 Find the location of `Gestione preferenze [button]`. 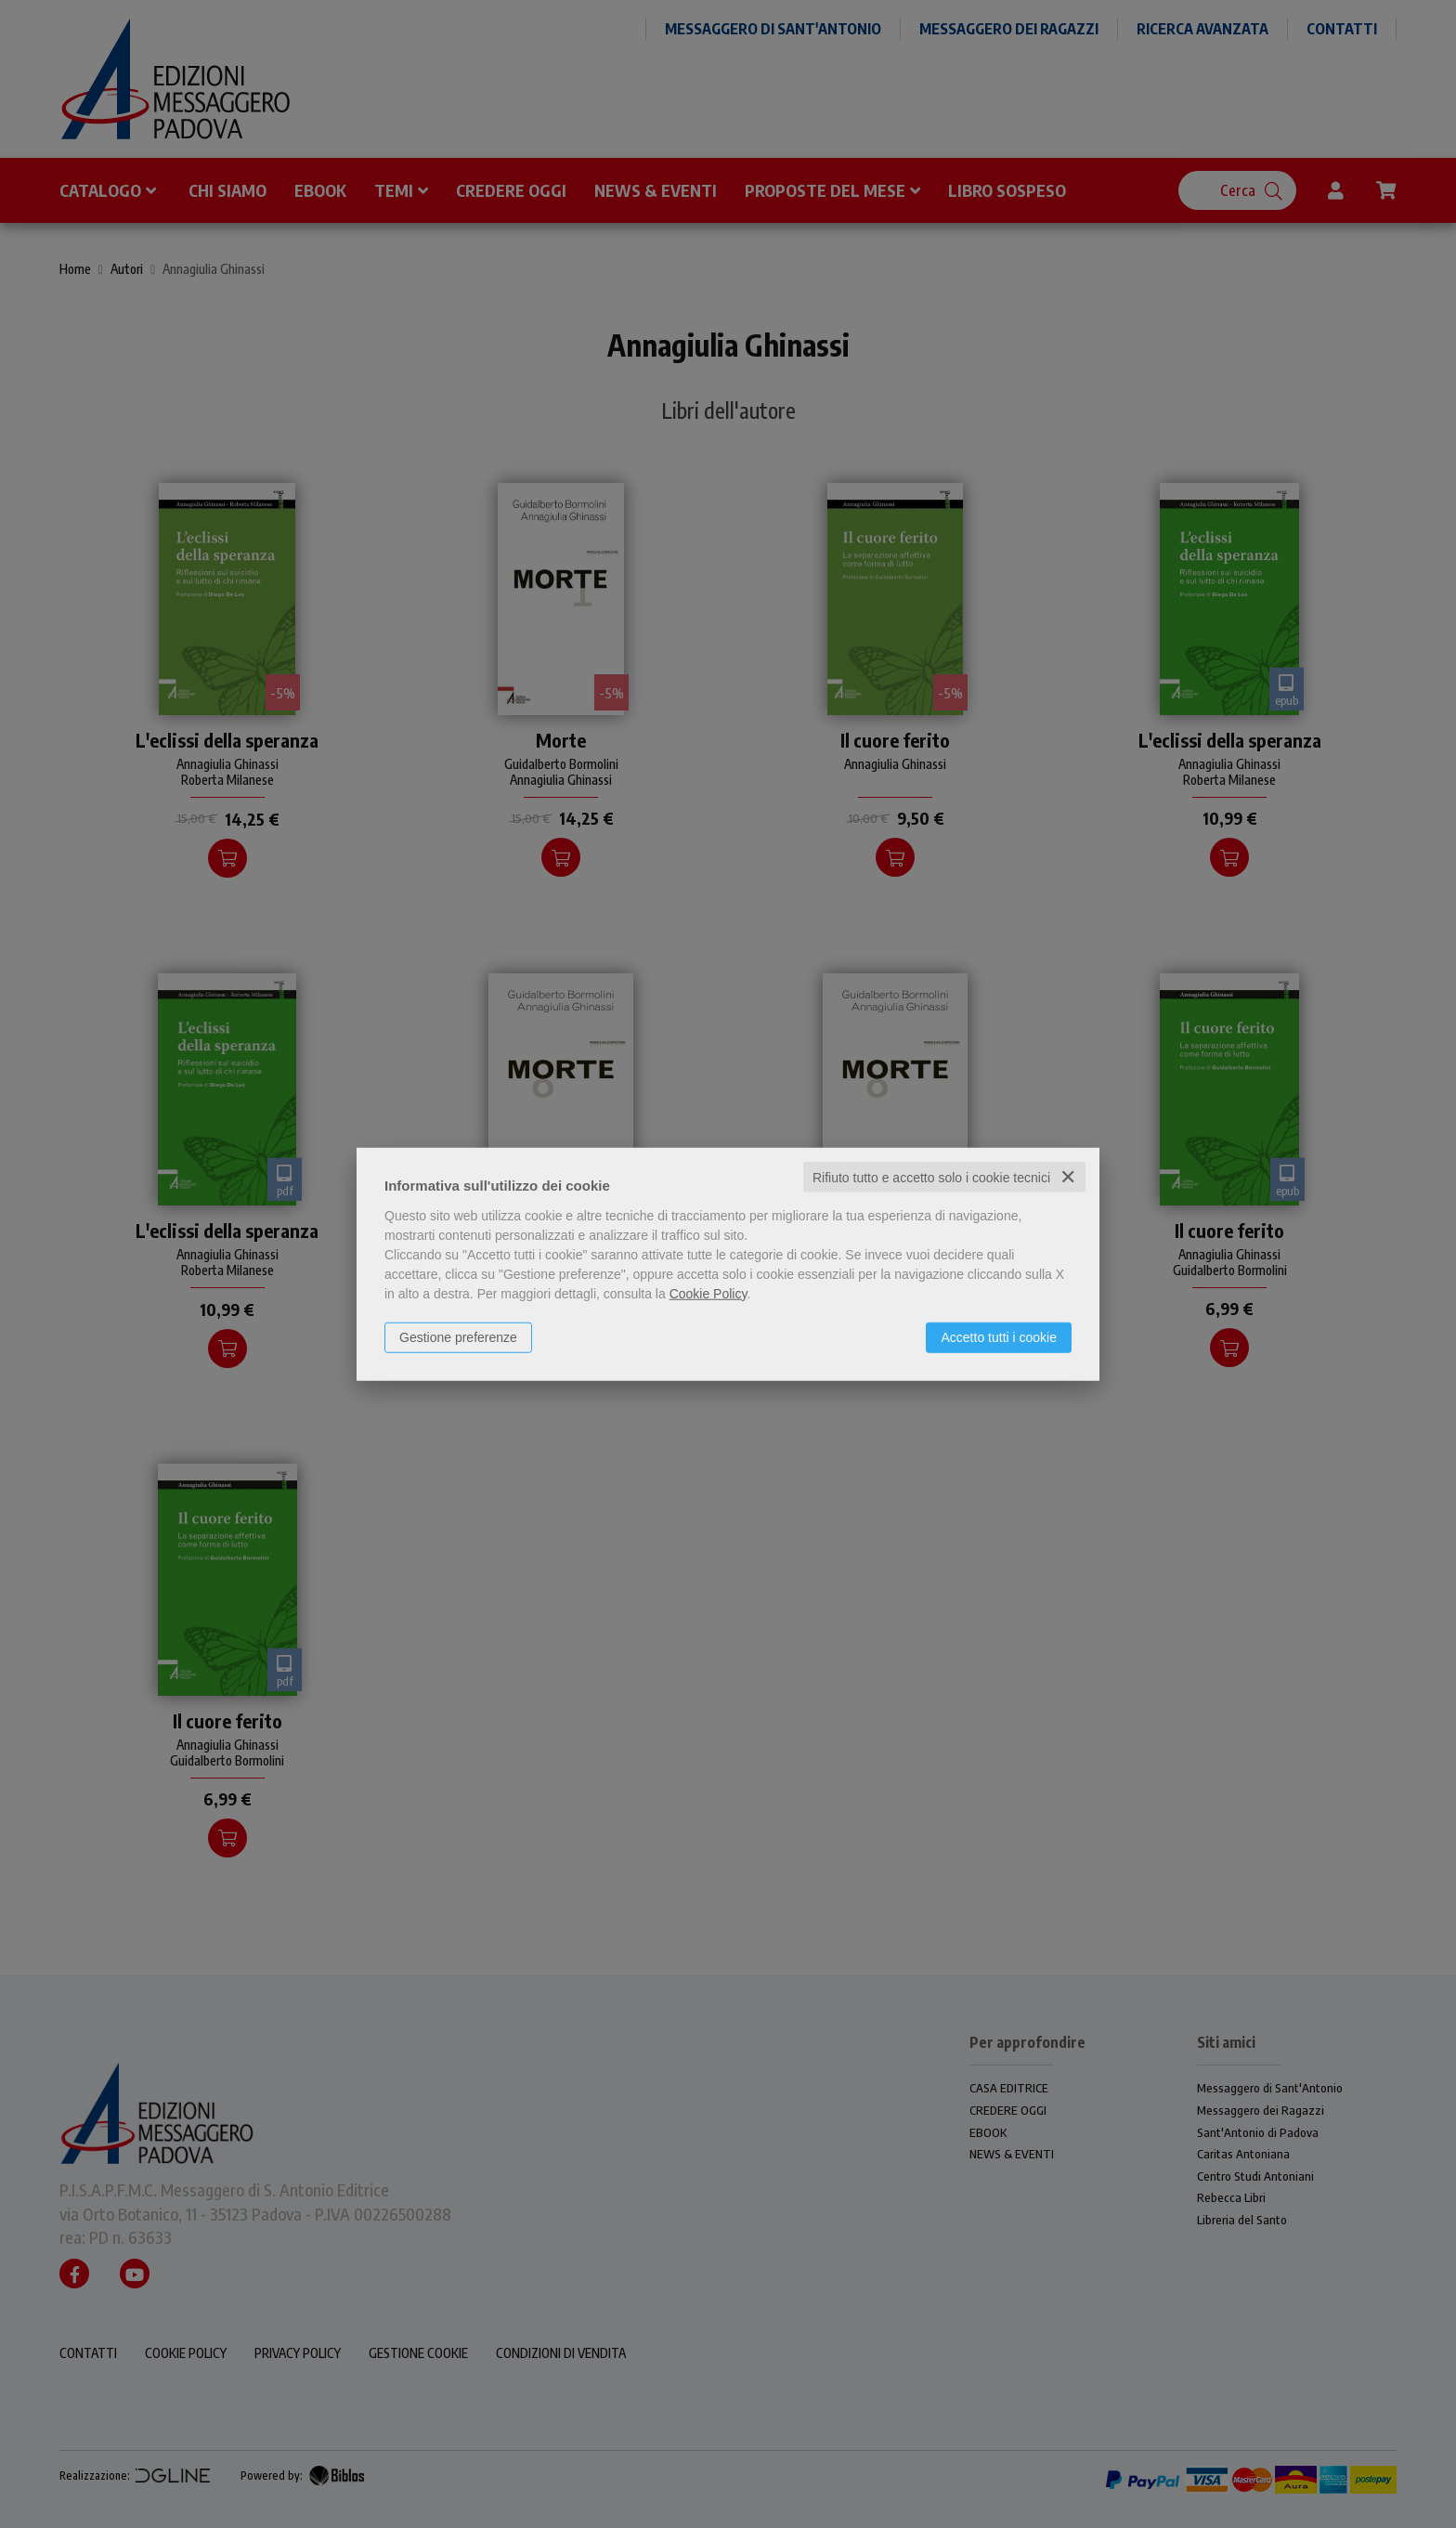

Gestione preferenze [button] is located at coordinates (458, 1336).